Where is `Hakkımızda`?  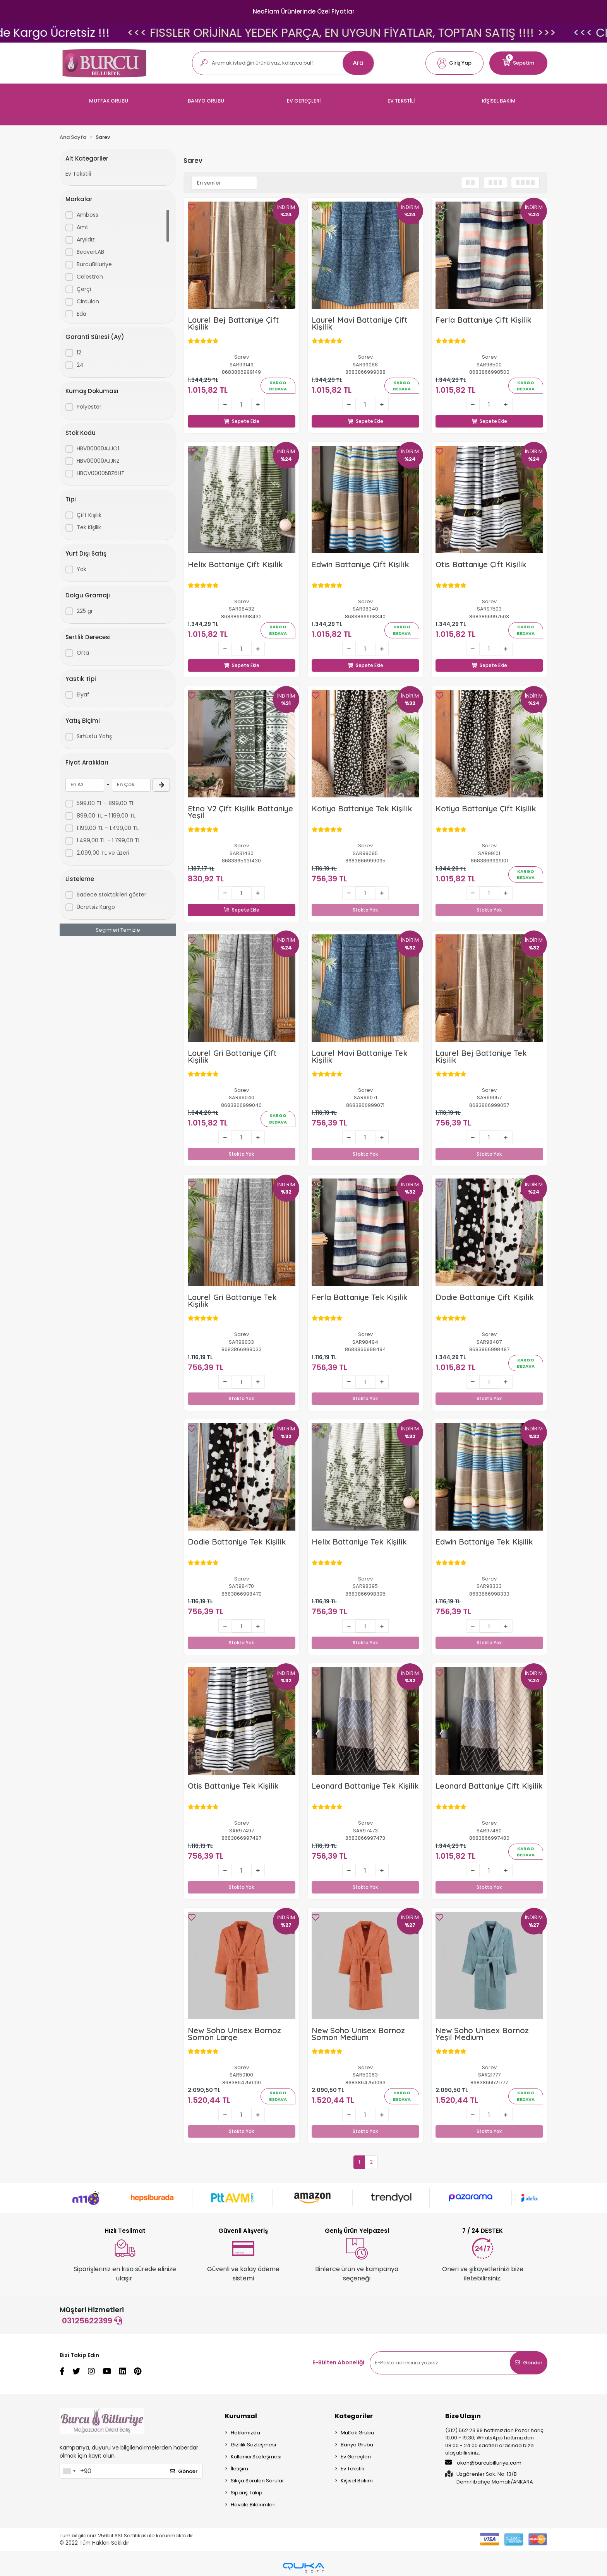 Hakkımızda is located at coordinates (245, 2432).